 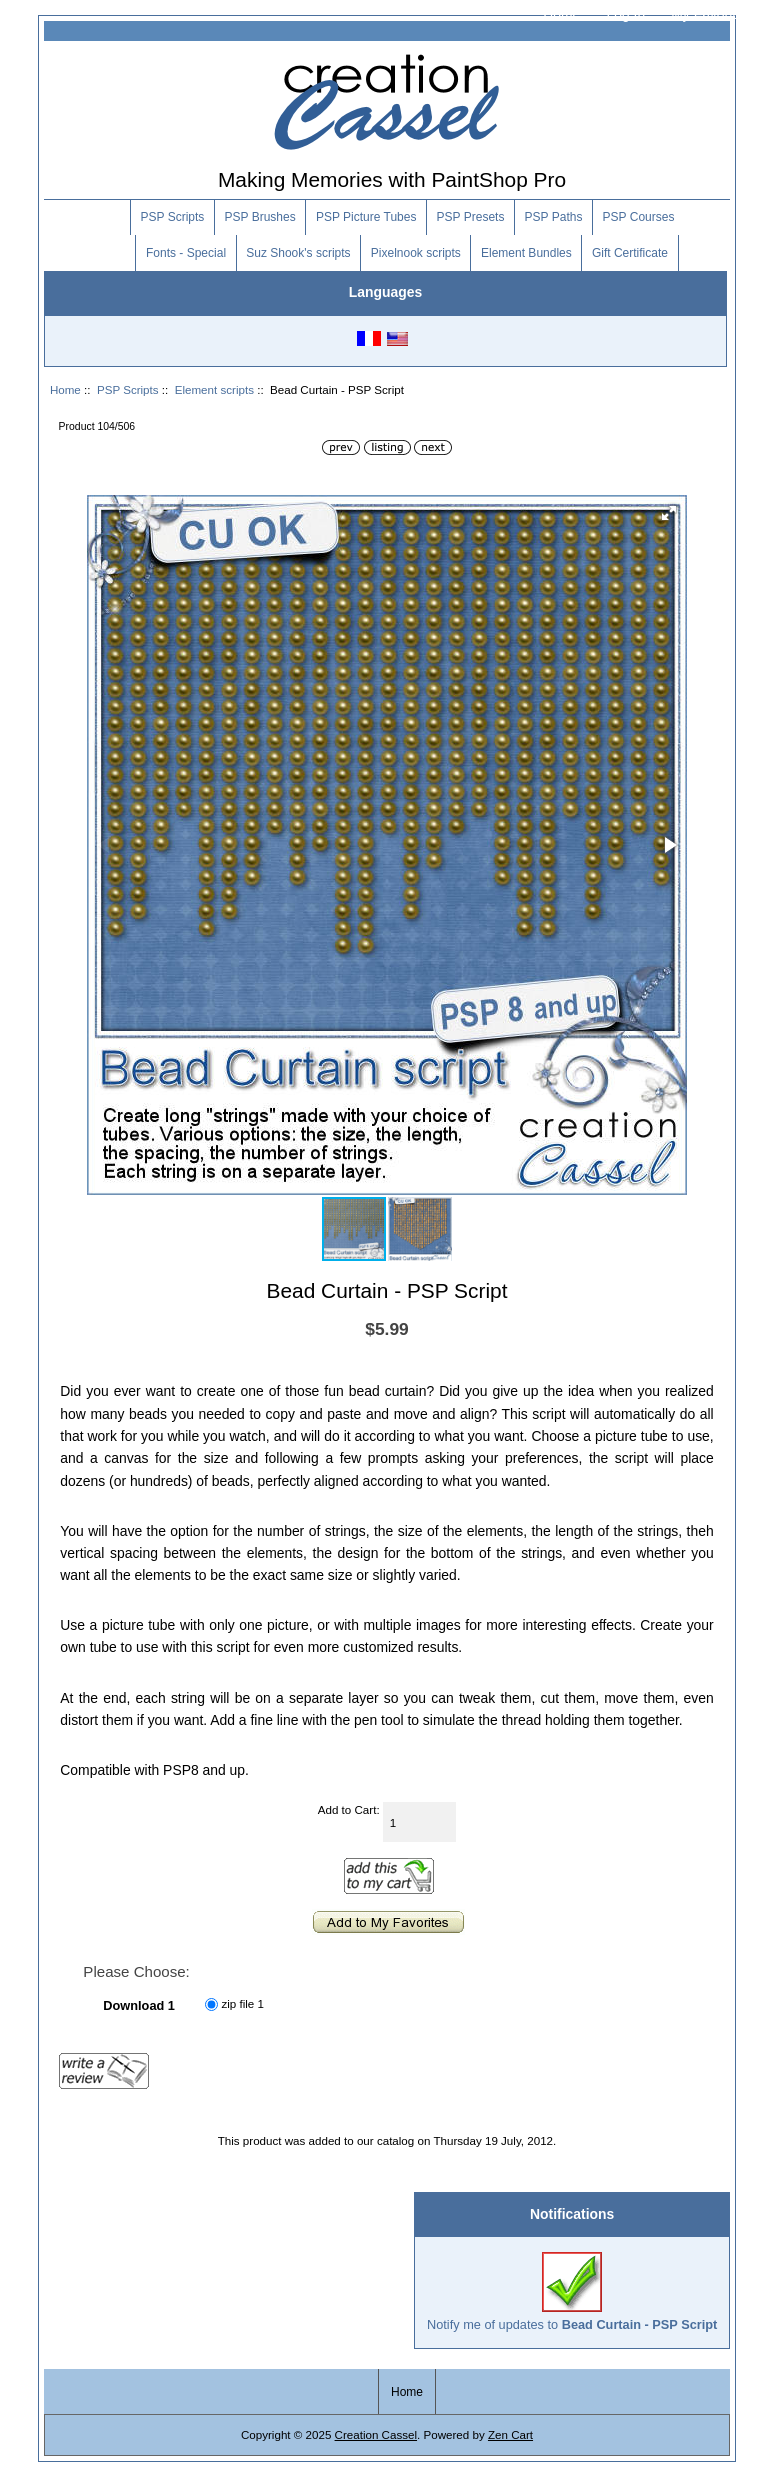 What do you see at coordinates (561, 14) in the screenshot?
I see `Home` at bounding box center [561, 14].